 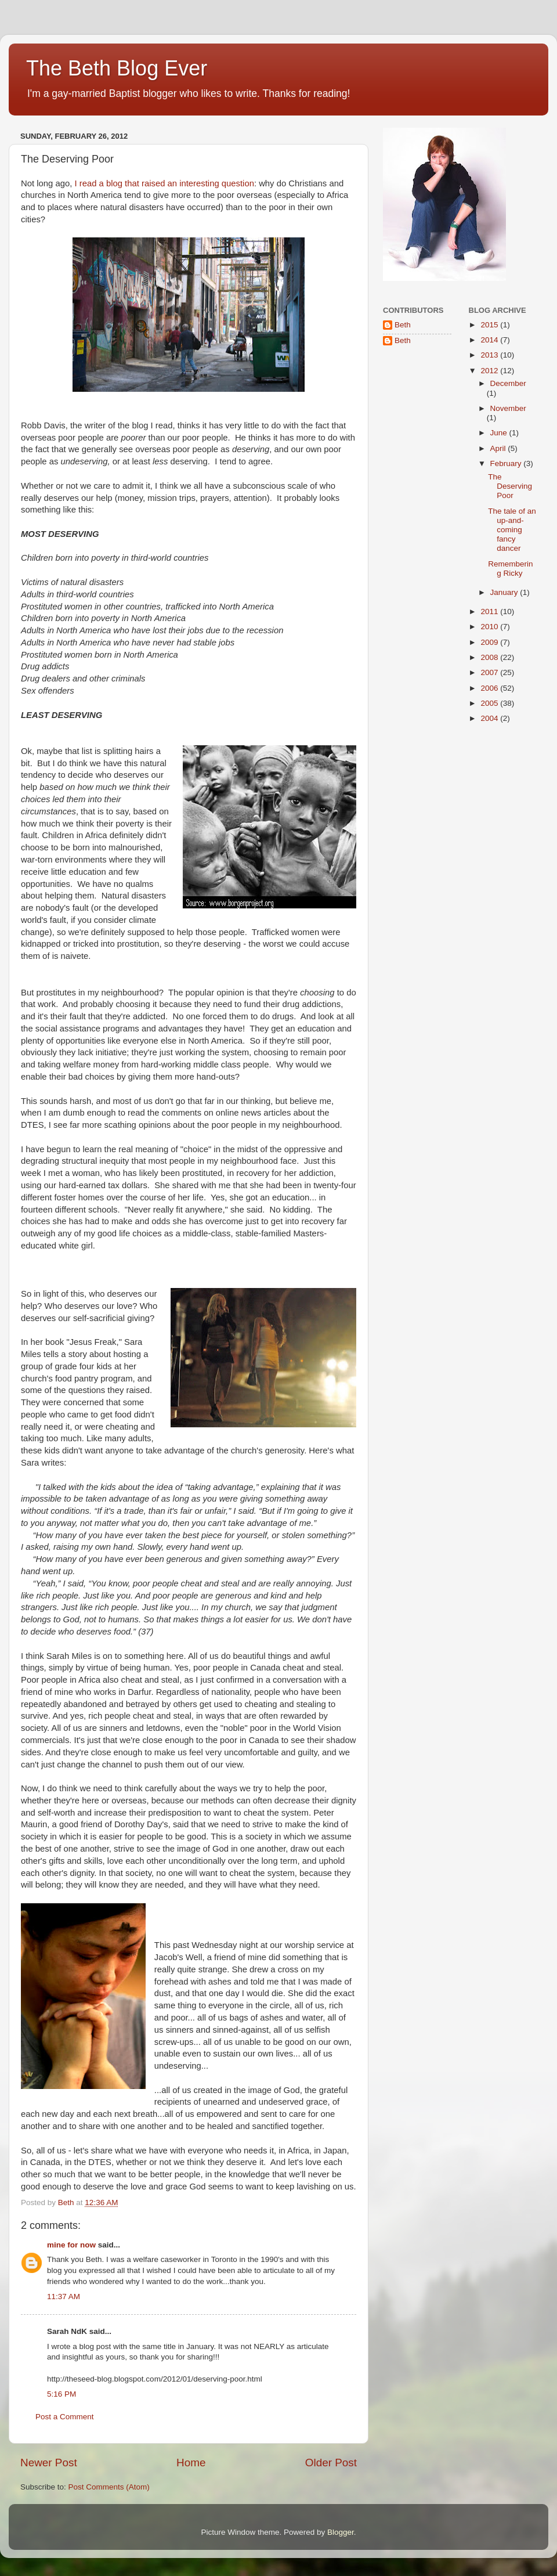 What do you see at coordinates (64, 2416) in the screenshot?
I see `Post a Comment` at bounding box center [64, 2416].